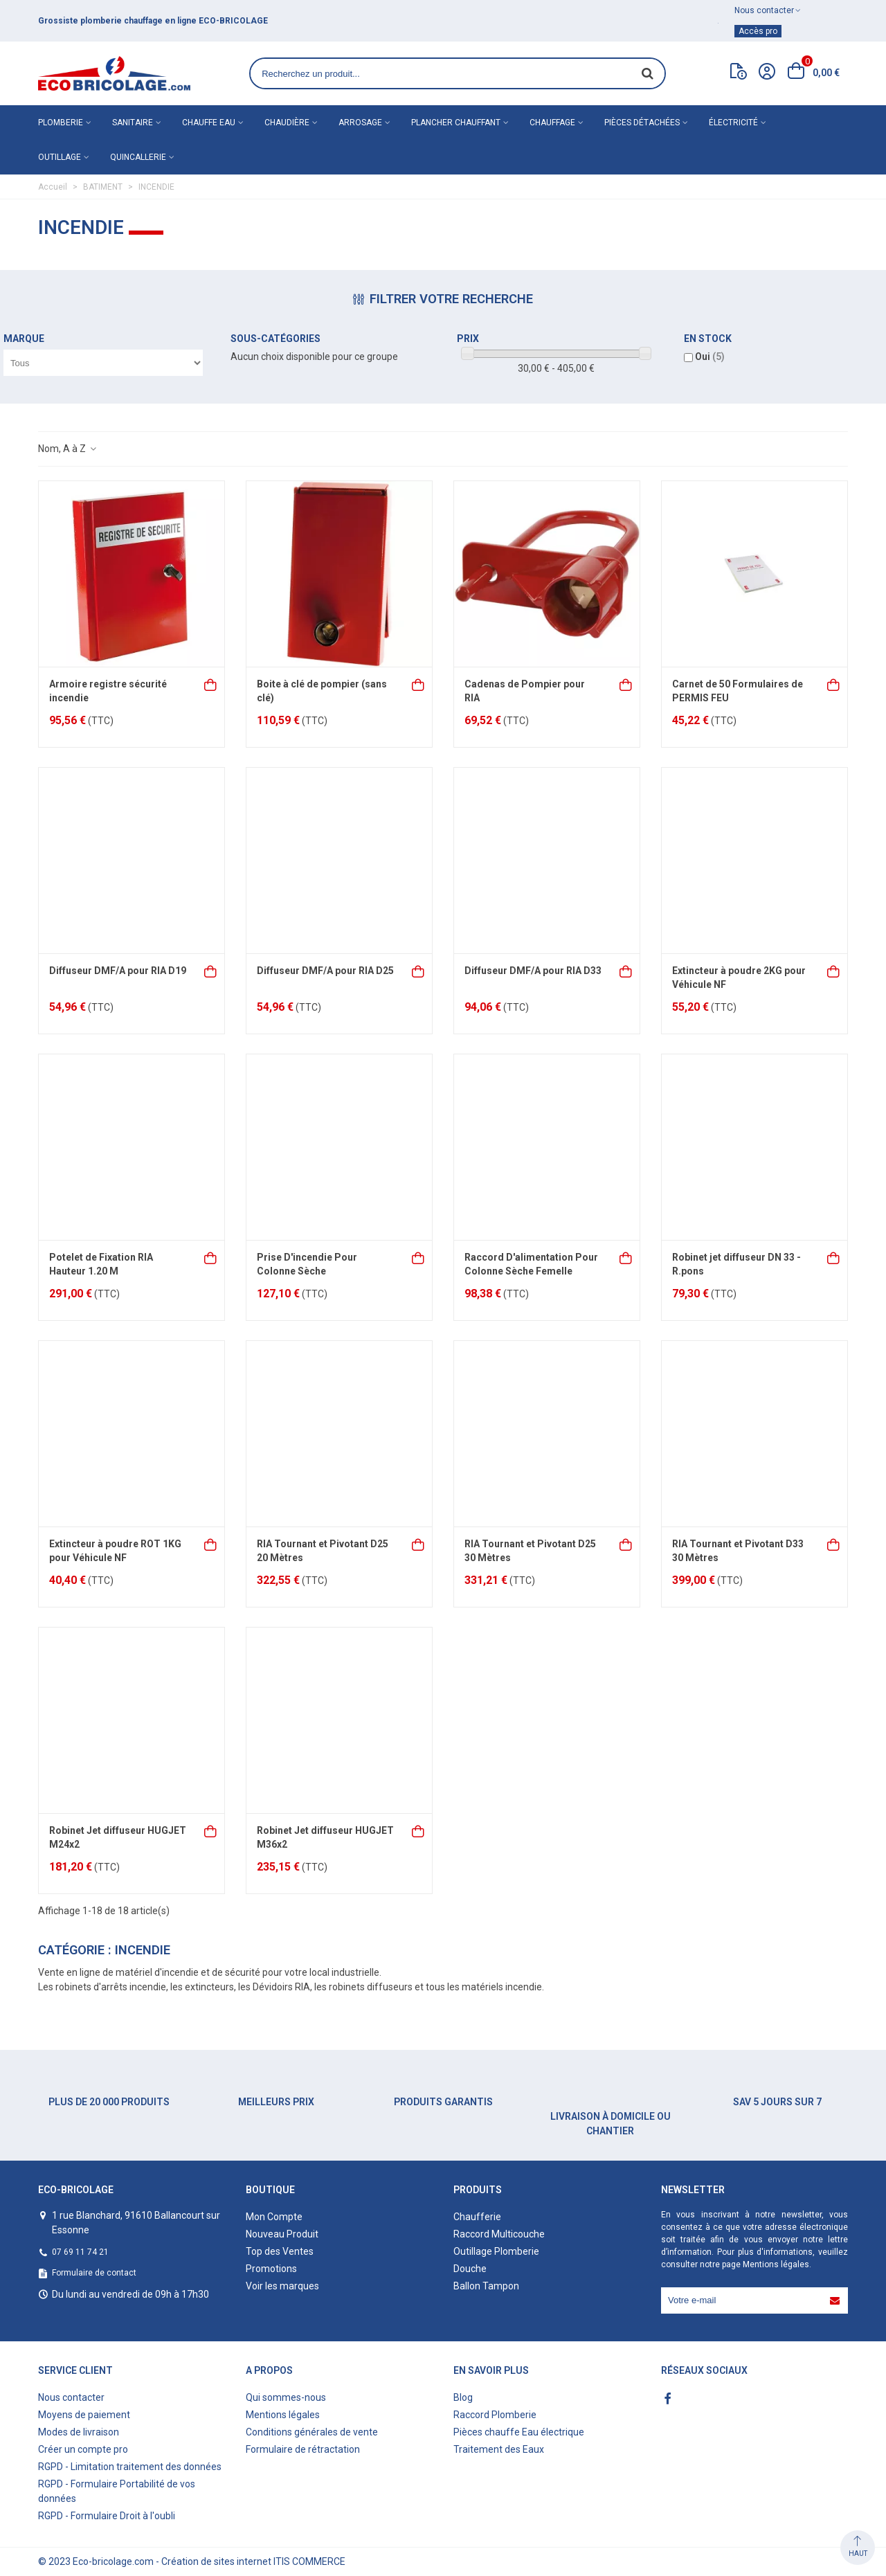 This screenshot has height=2576, width=886. I want to click on Pièces chauffe Eau électrique, so click(518, 2432).